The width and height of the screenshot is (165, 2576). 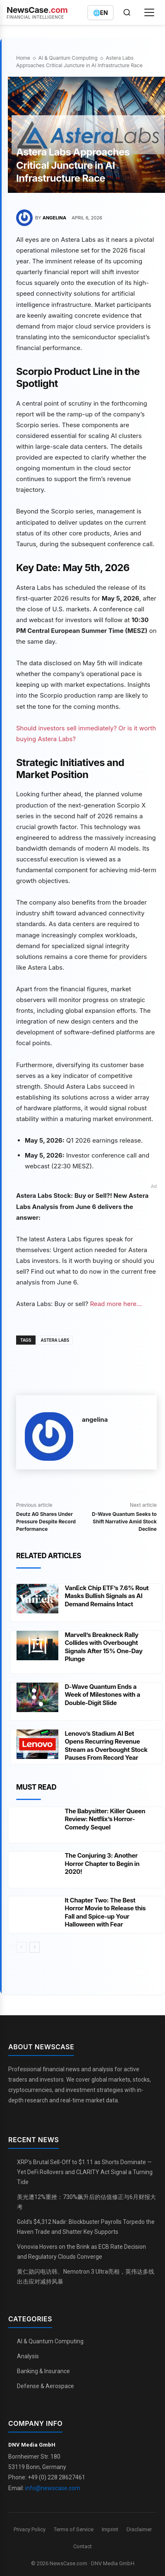 What do you see at coordinates (29, 2529) in the screenshot?
I see `Privacy Policy` at bounding box center [29, 2529].